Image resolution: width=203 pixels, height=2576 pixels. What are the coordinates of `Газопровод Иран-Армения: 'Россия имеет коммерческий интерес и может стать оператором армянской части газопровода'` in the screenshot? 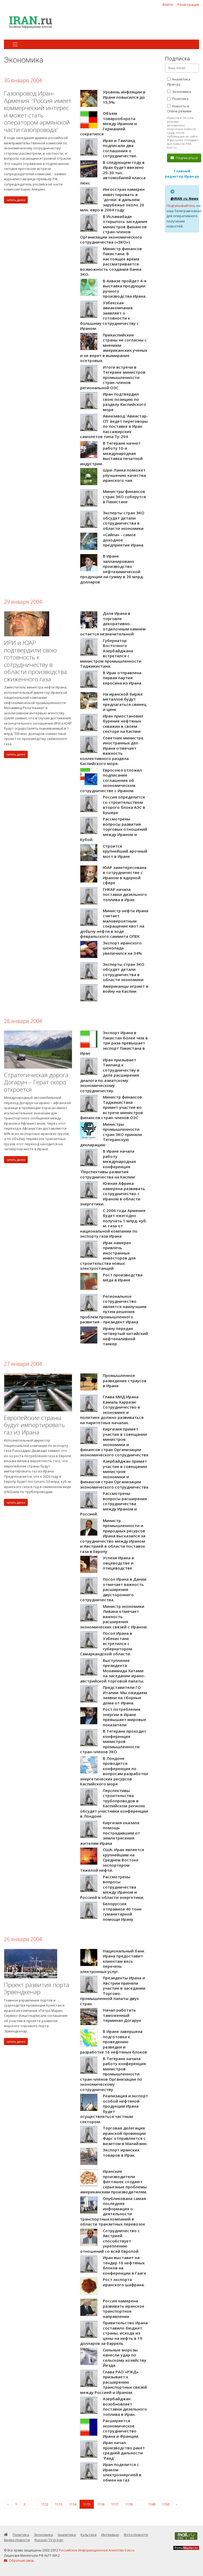 It's located at (37, 111).